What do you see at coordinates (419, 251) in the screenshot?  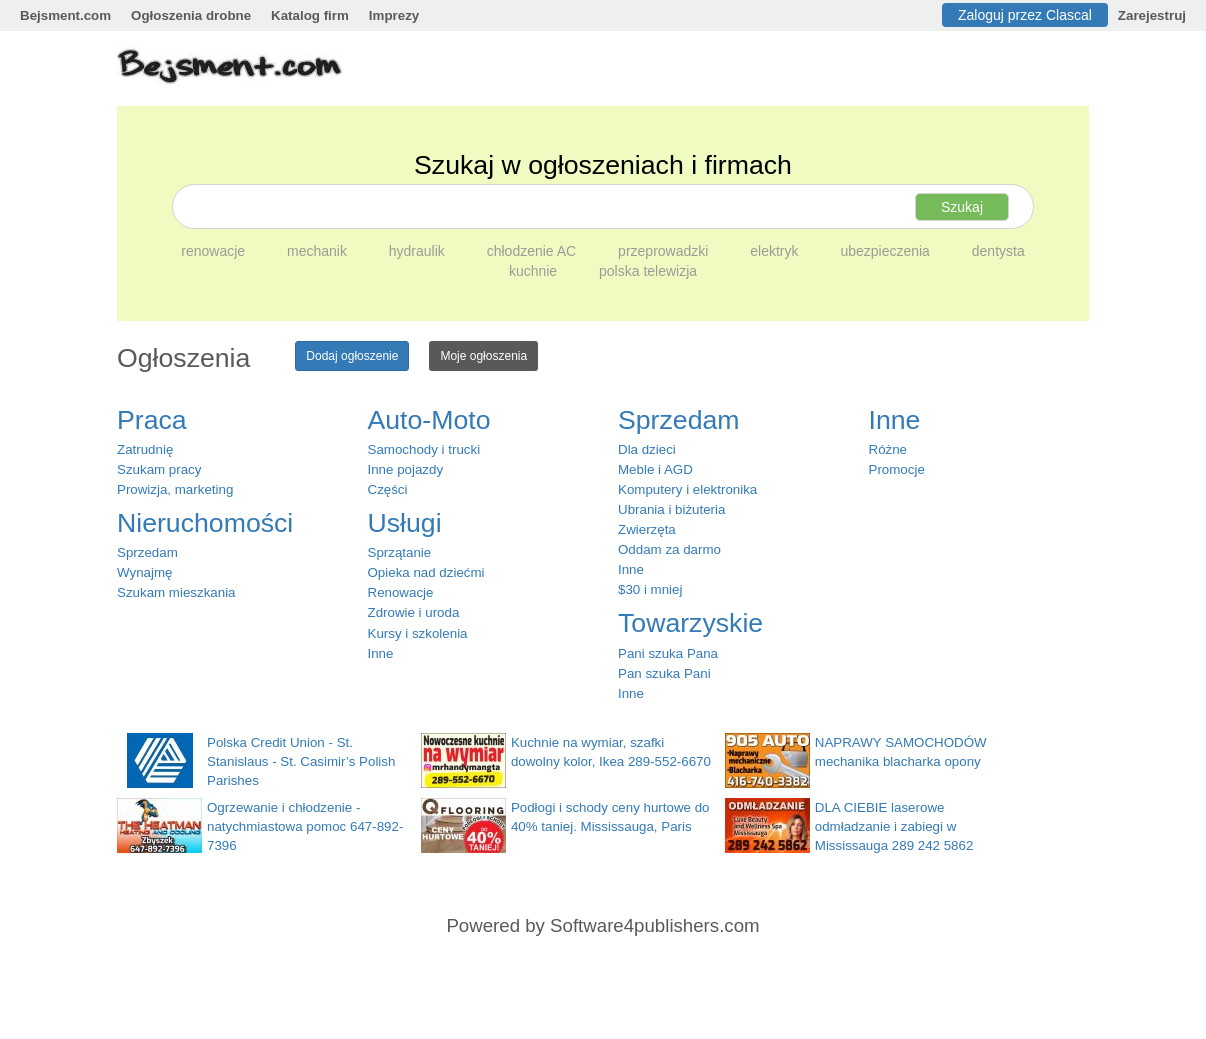 I see `hydraulik` at bounding box center [419, 251].